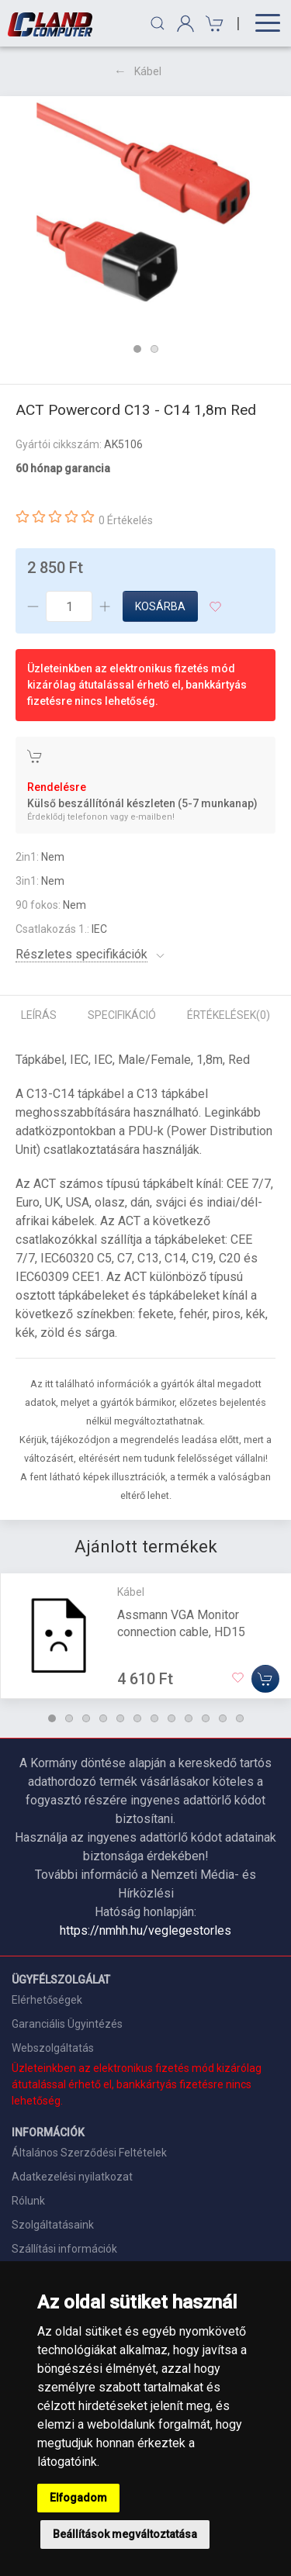 This screenshot has width=291, height=2576. Describe the element at coordinates (125, 2534) in the screenshot. I see `Beállítások megváltoztatása` at that location.